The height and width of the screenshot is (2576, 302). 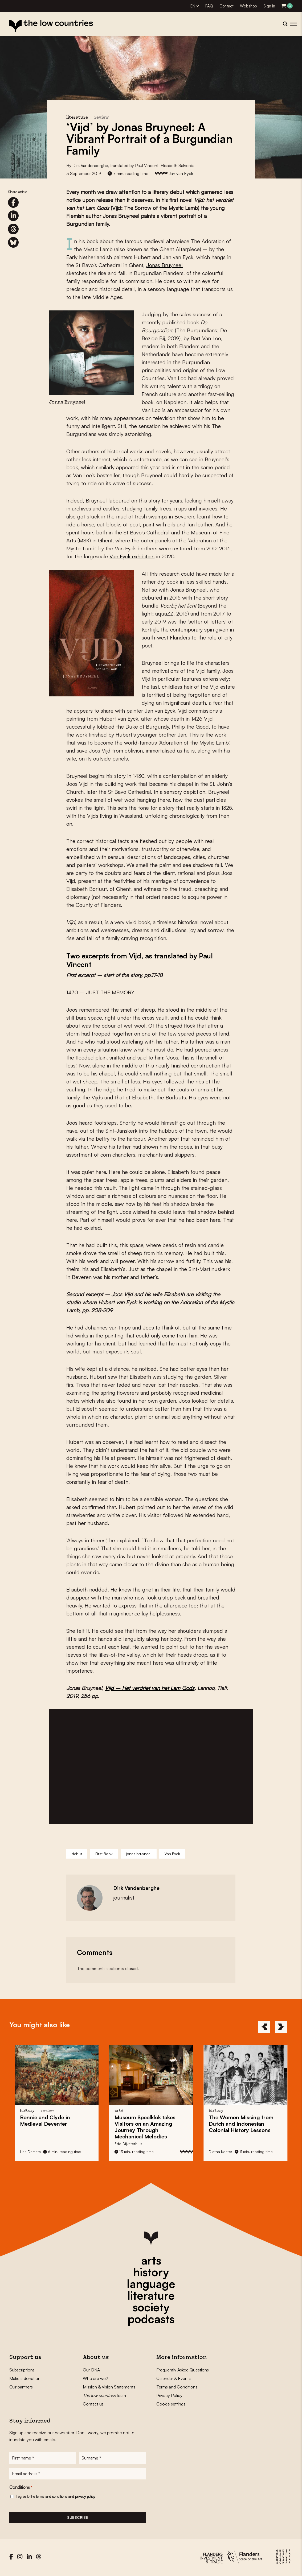 I want to click on Jonas Bruyneel, so click(x=164, y=265).